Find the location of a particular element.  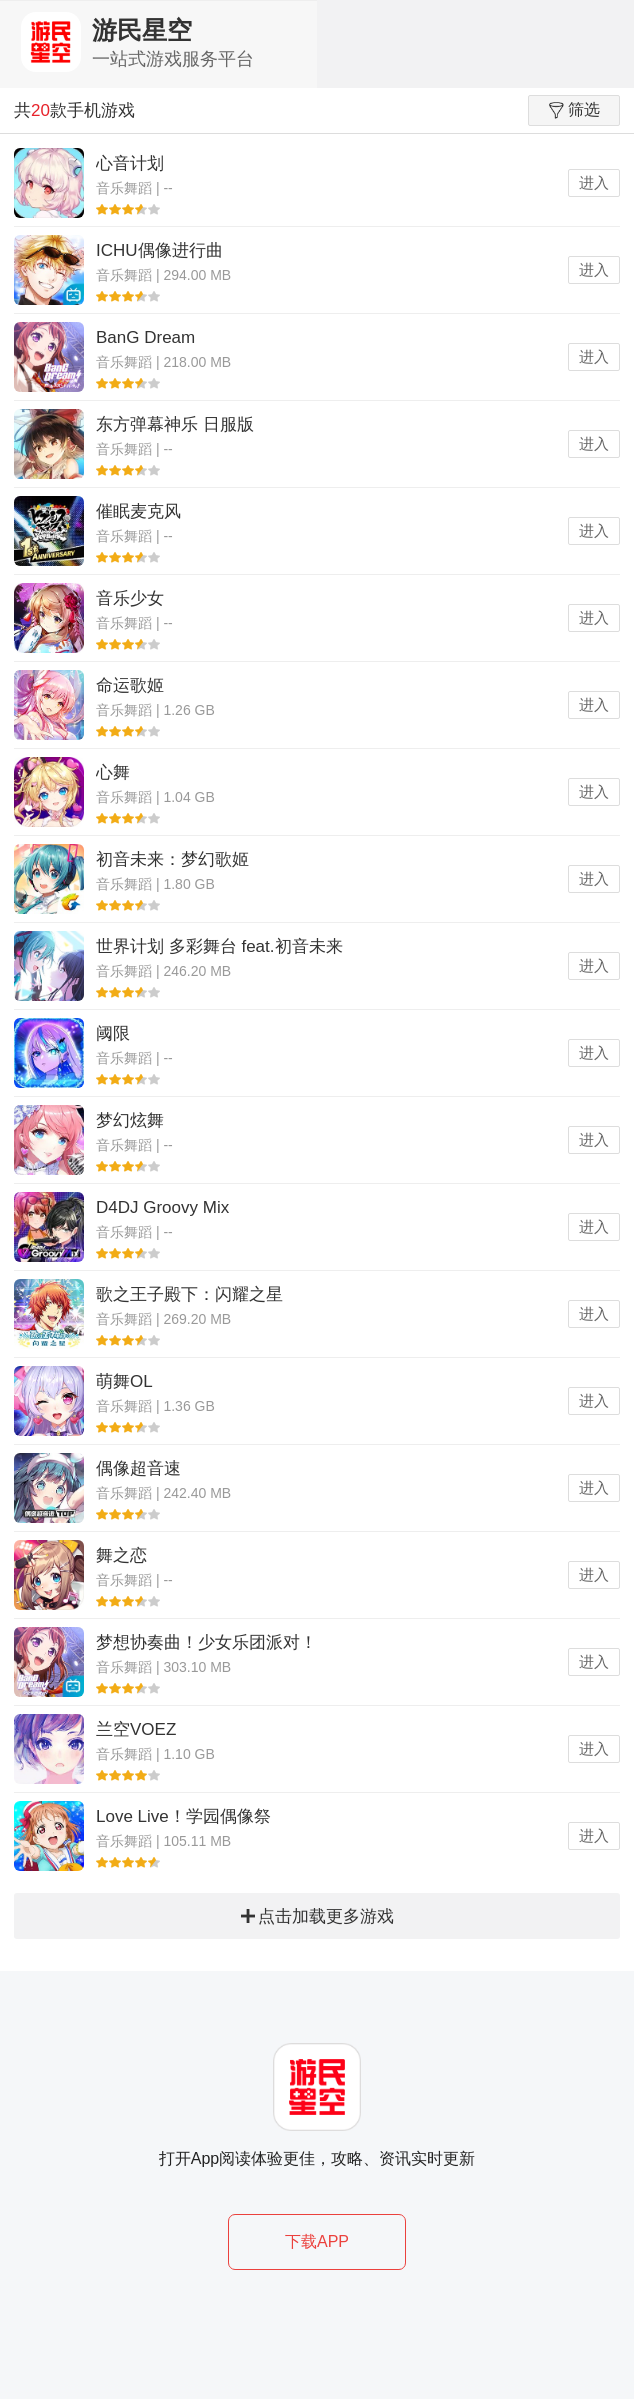

萌舞OL is located at coordinates (124, 1381).